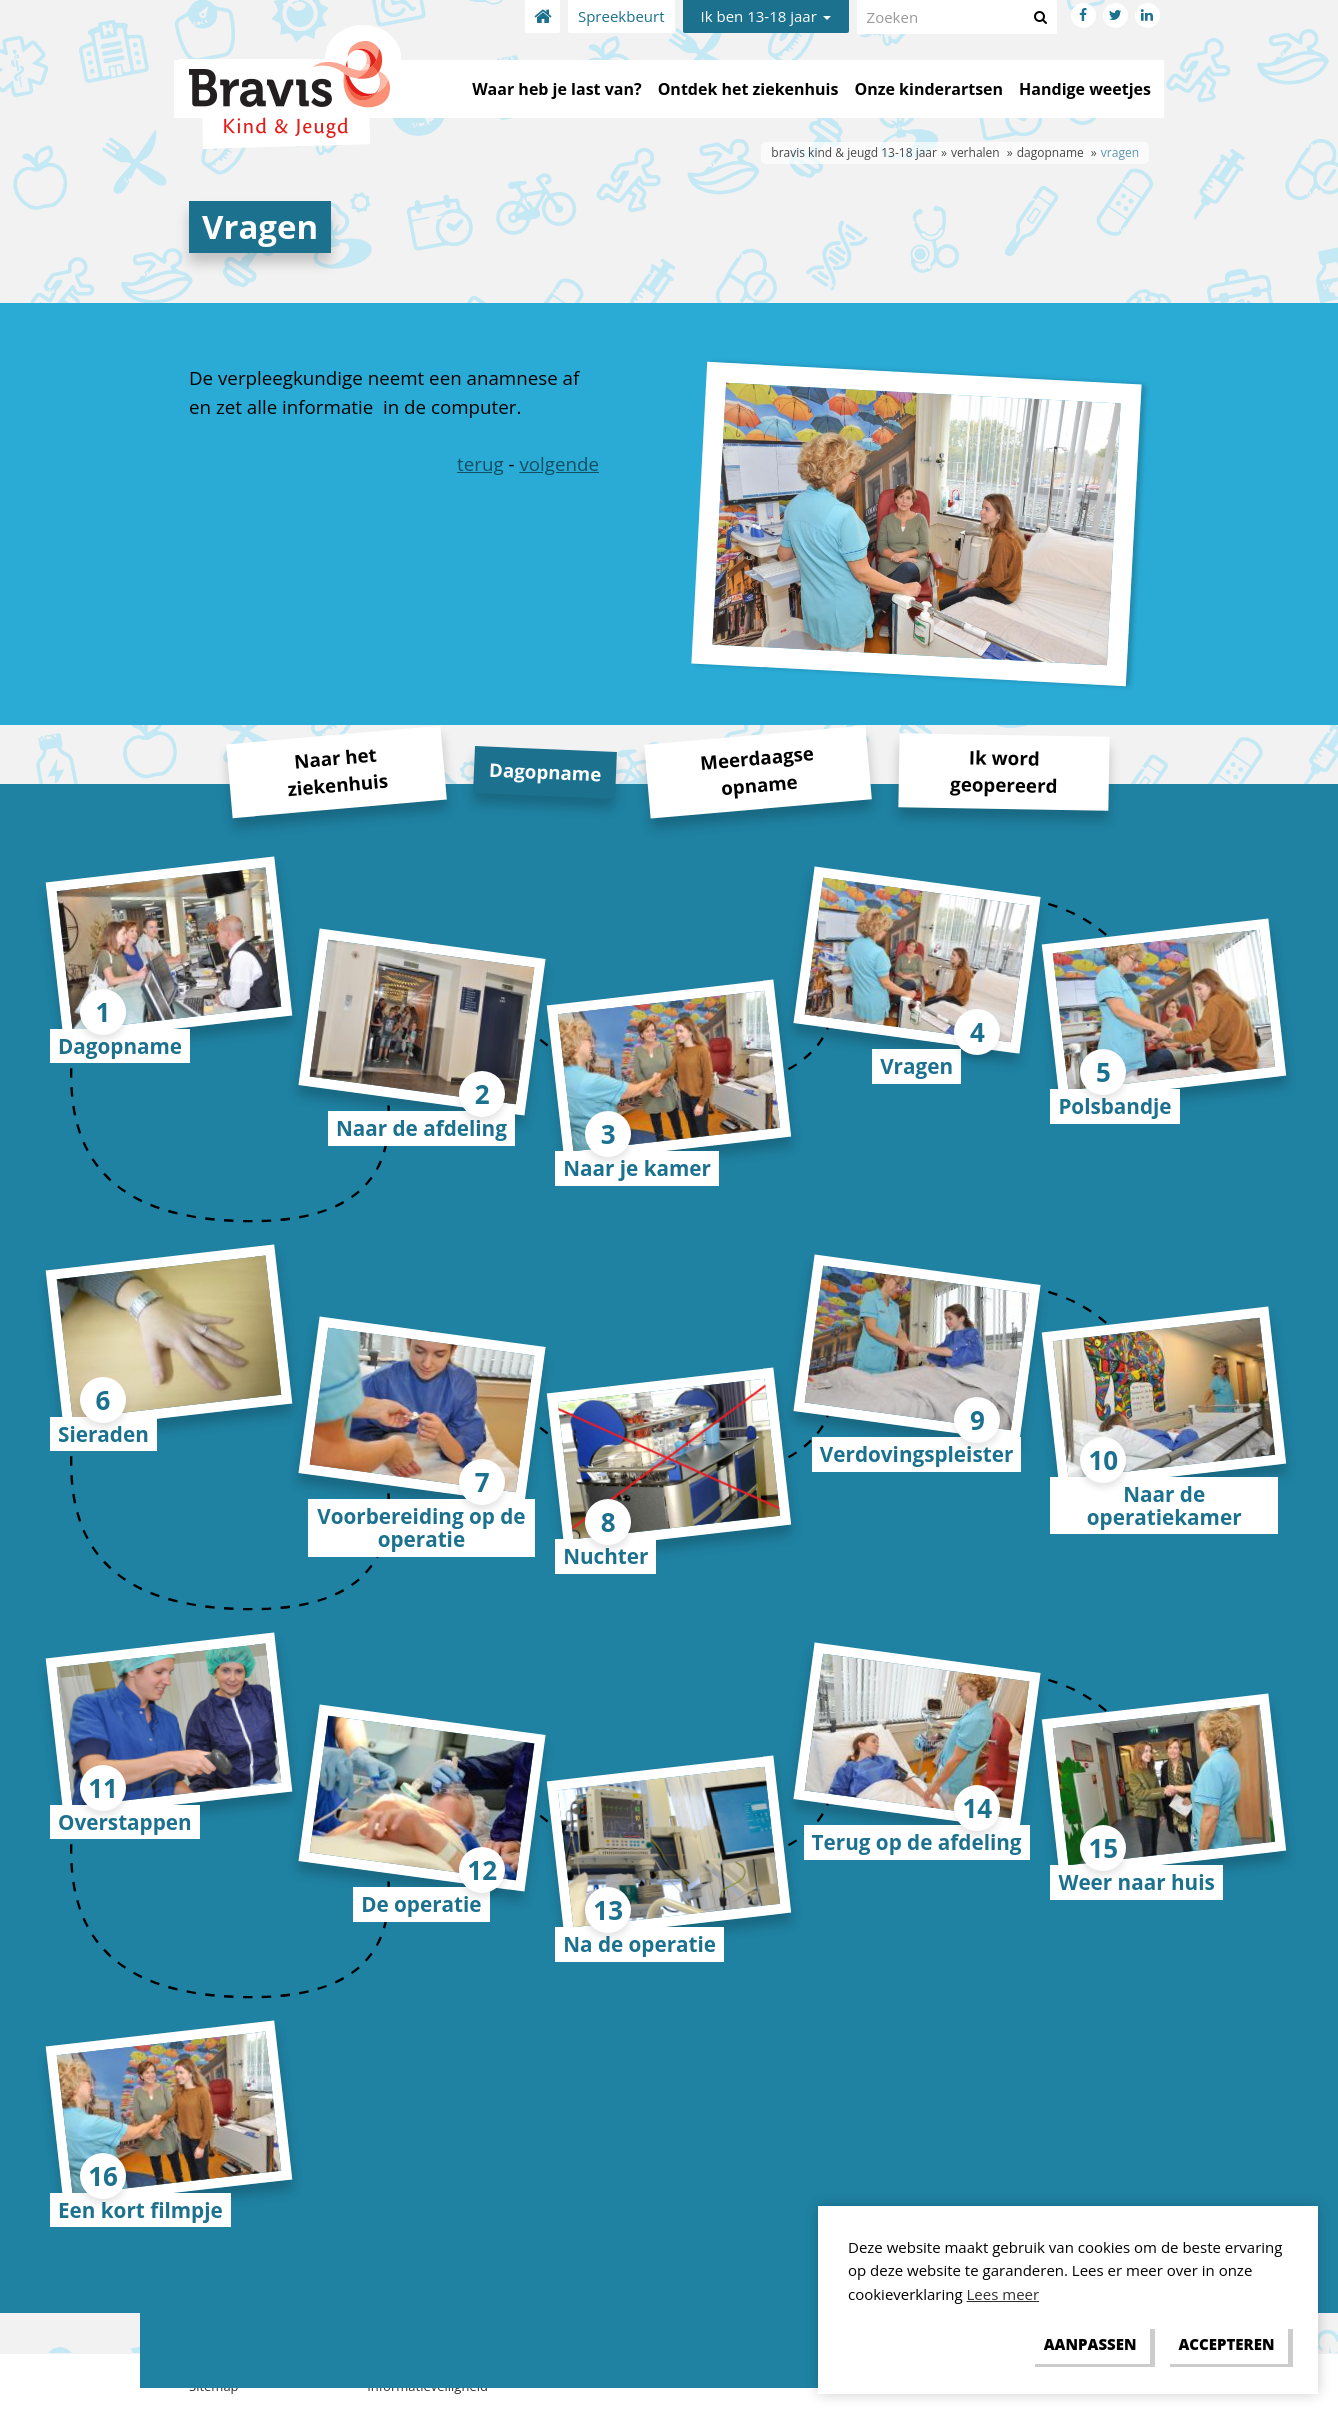  I want to click on Home, so click(542, 16).